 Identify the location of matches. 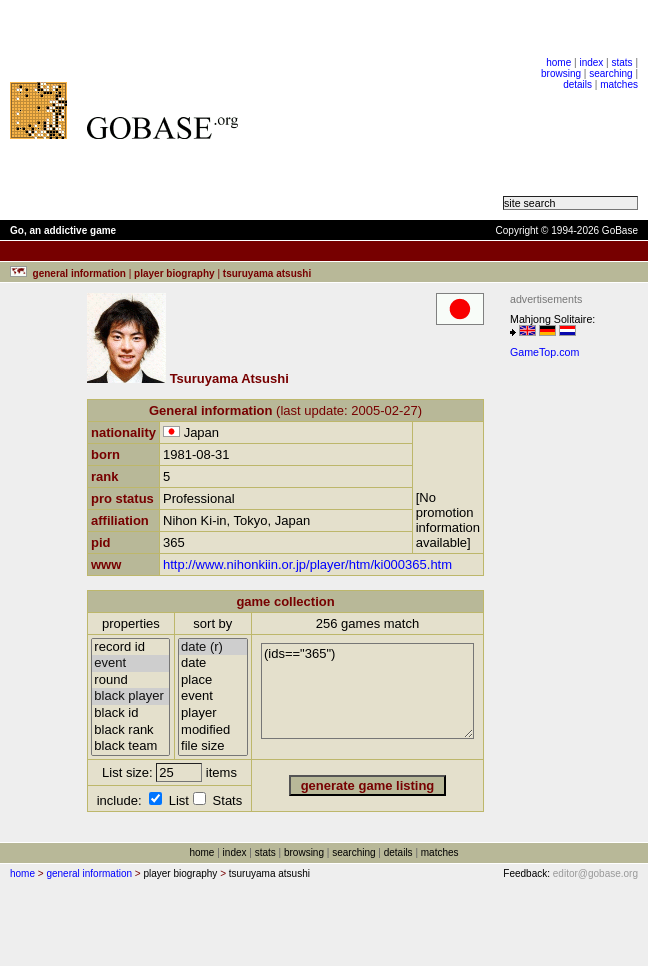
(619, 84).